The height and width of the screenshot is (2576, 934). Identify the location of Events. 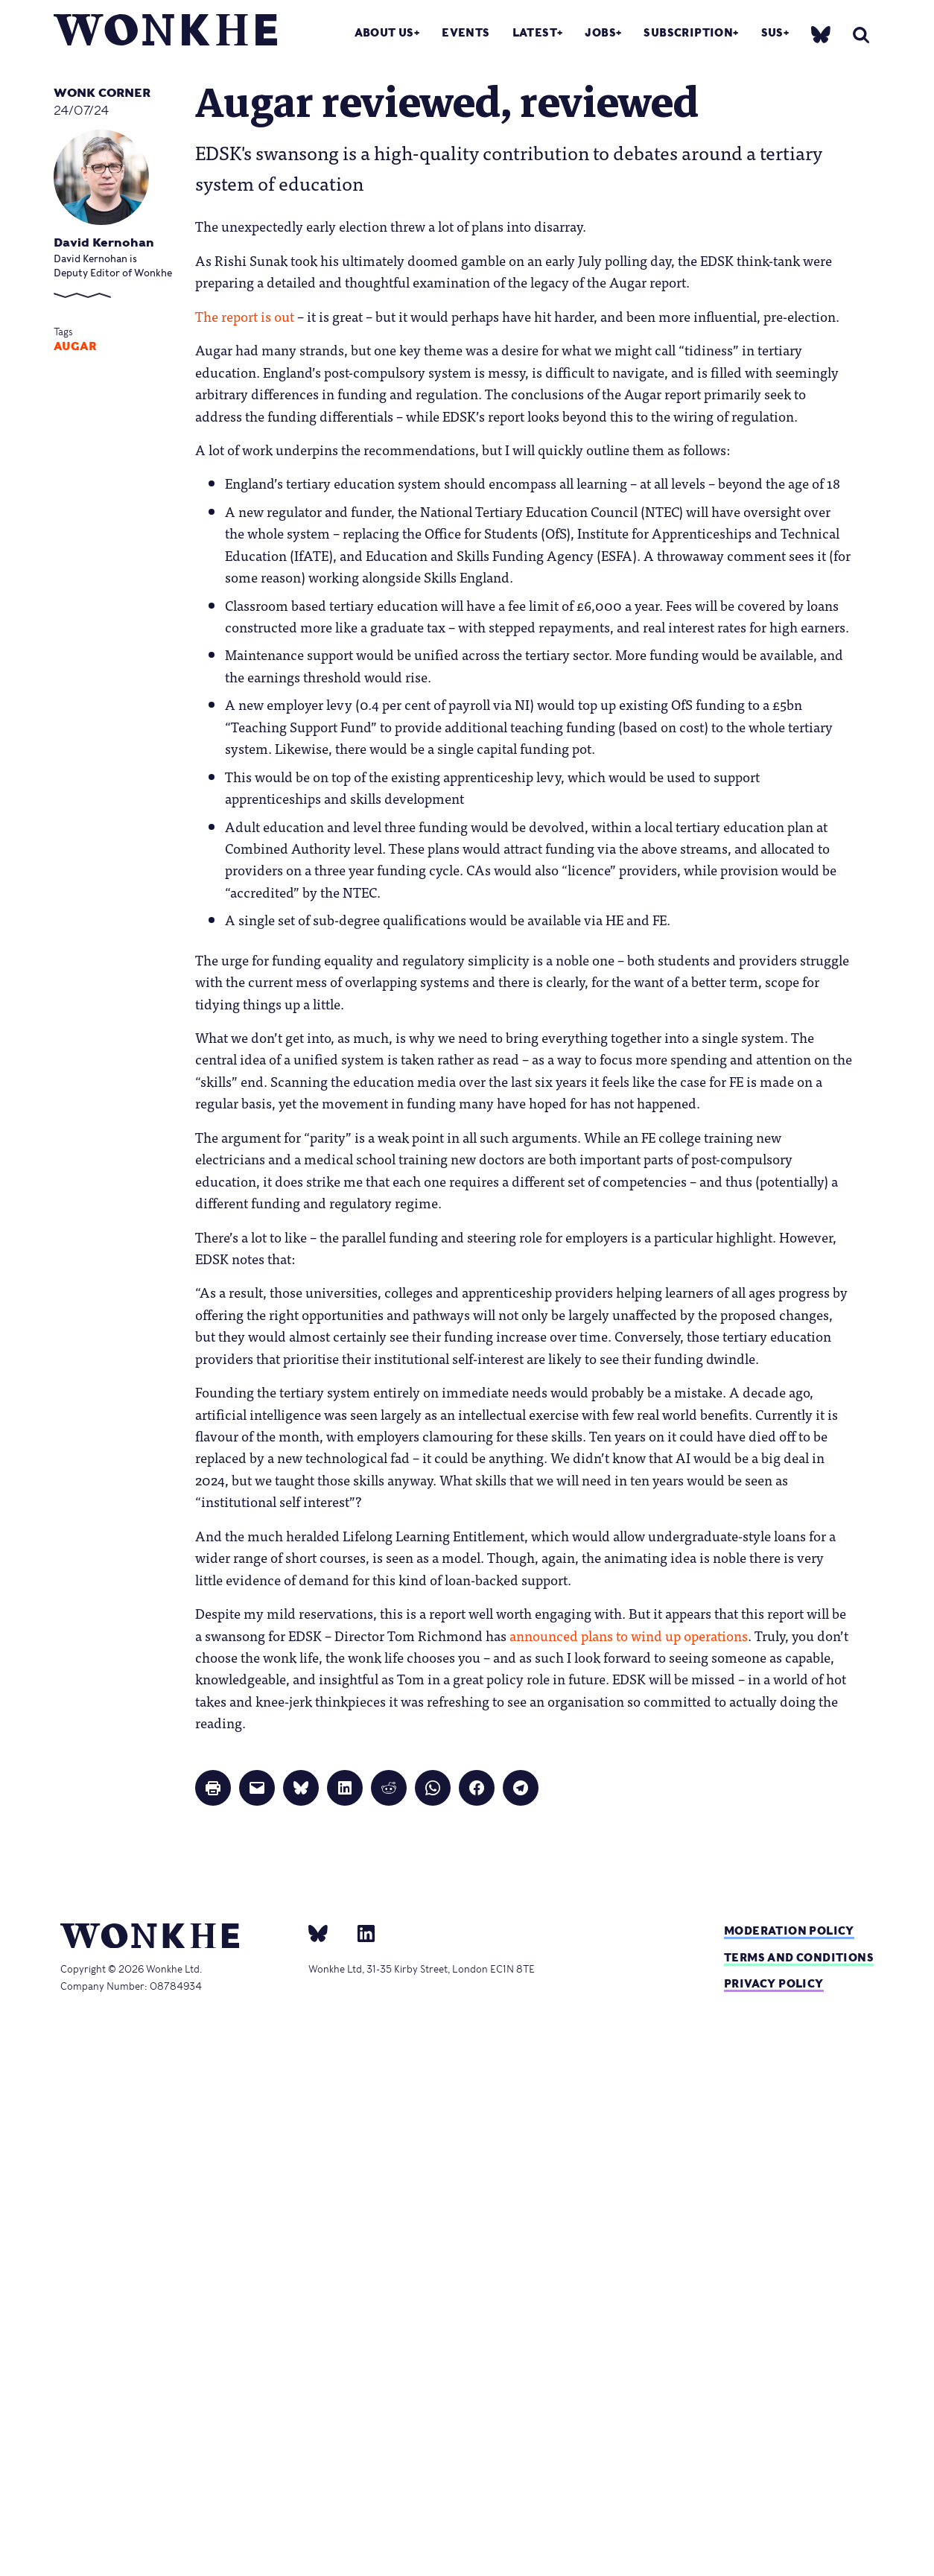
(465, 32).